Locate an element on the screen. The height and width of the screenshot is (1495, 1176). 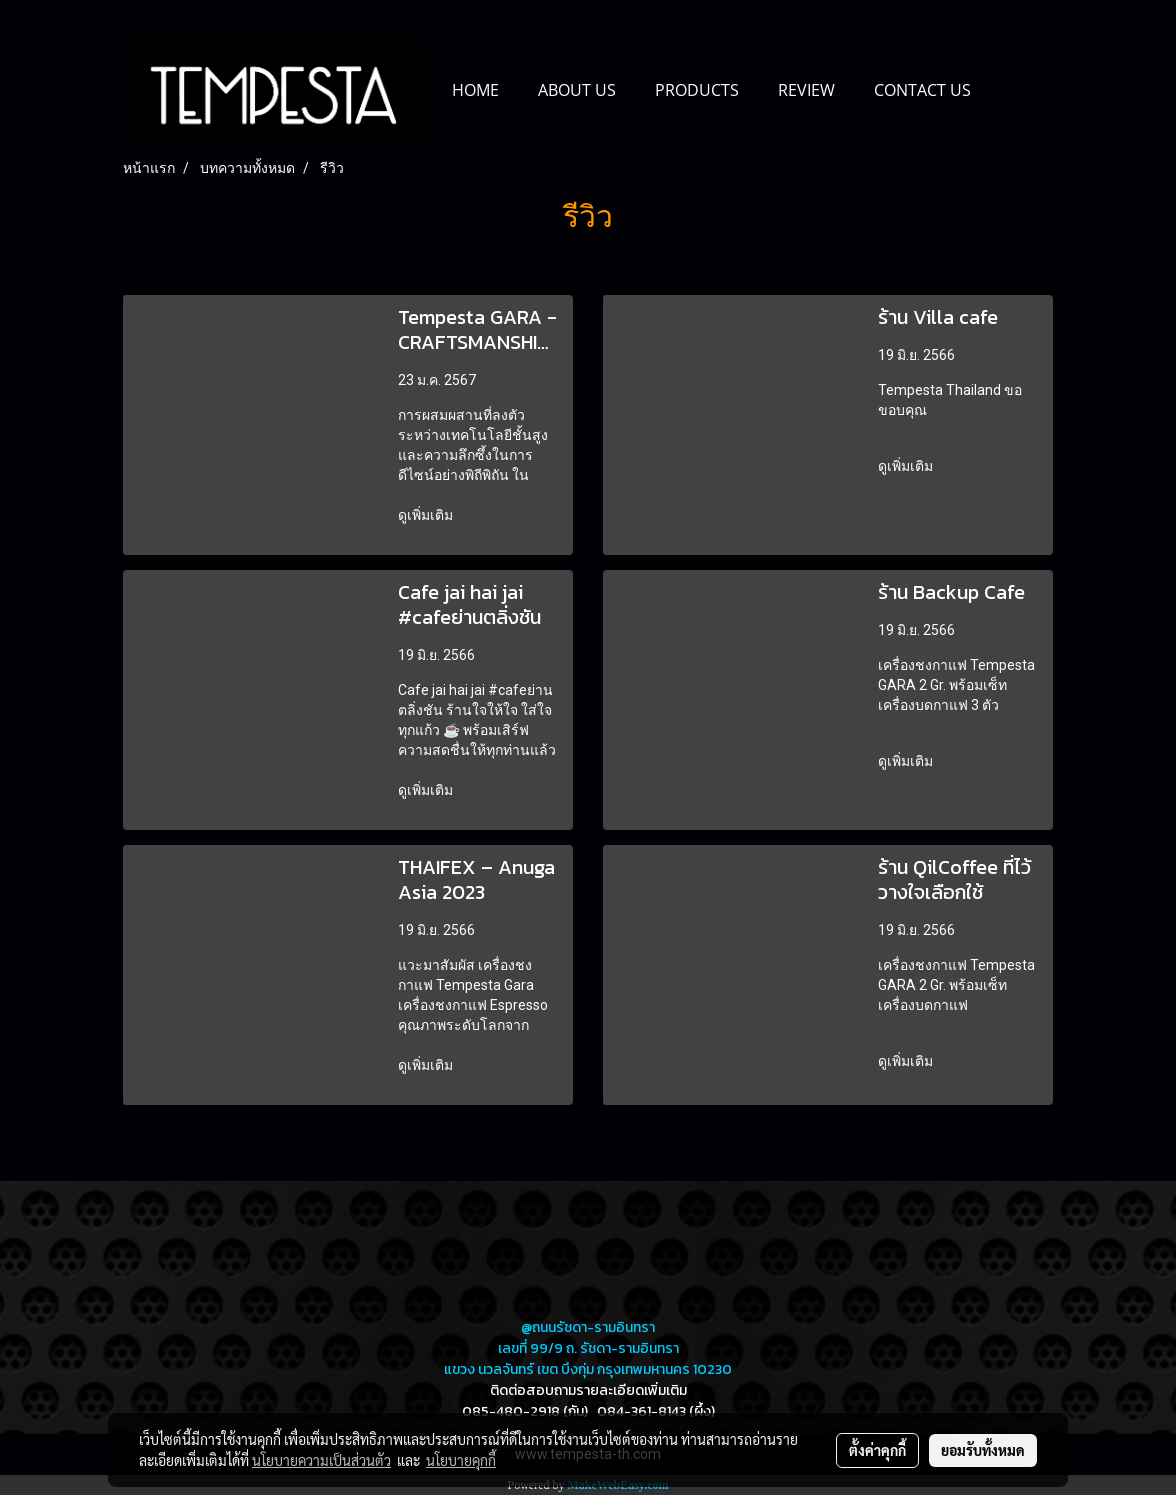
[button] is located at coordinates (1008, 91).